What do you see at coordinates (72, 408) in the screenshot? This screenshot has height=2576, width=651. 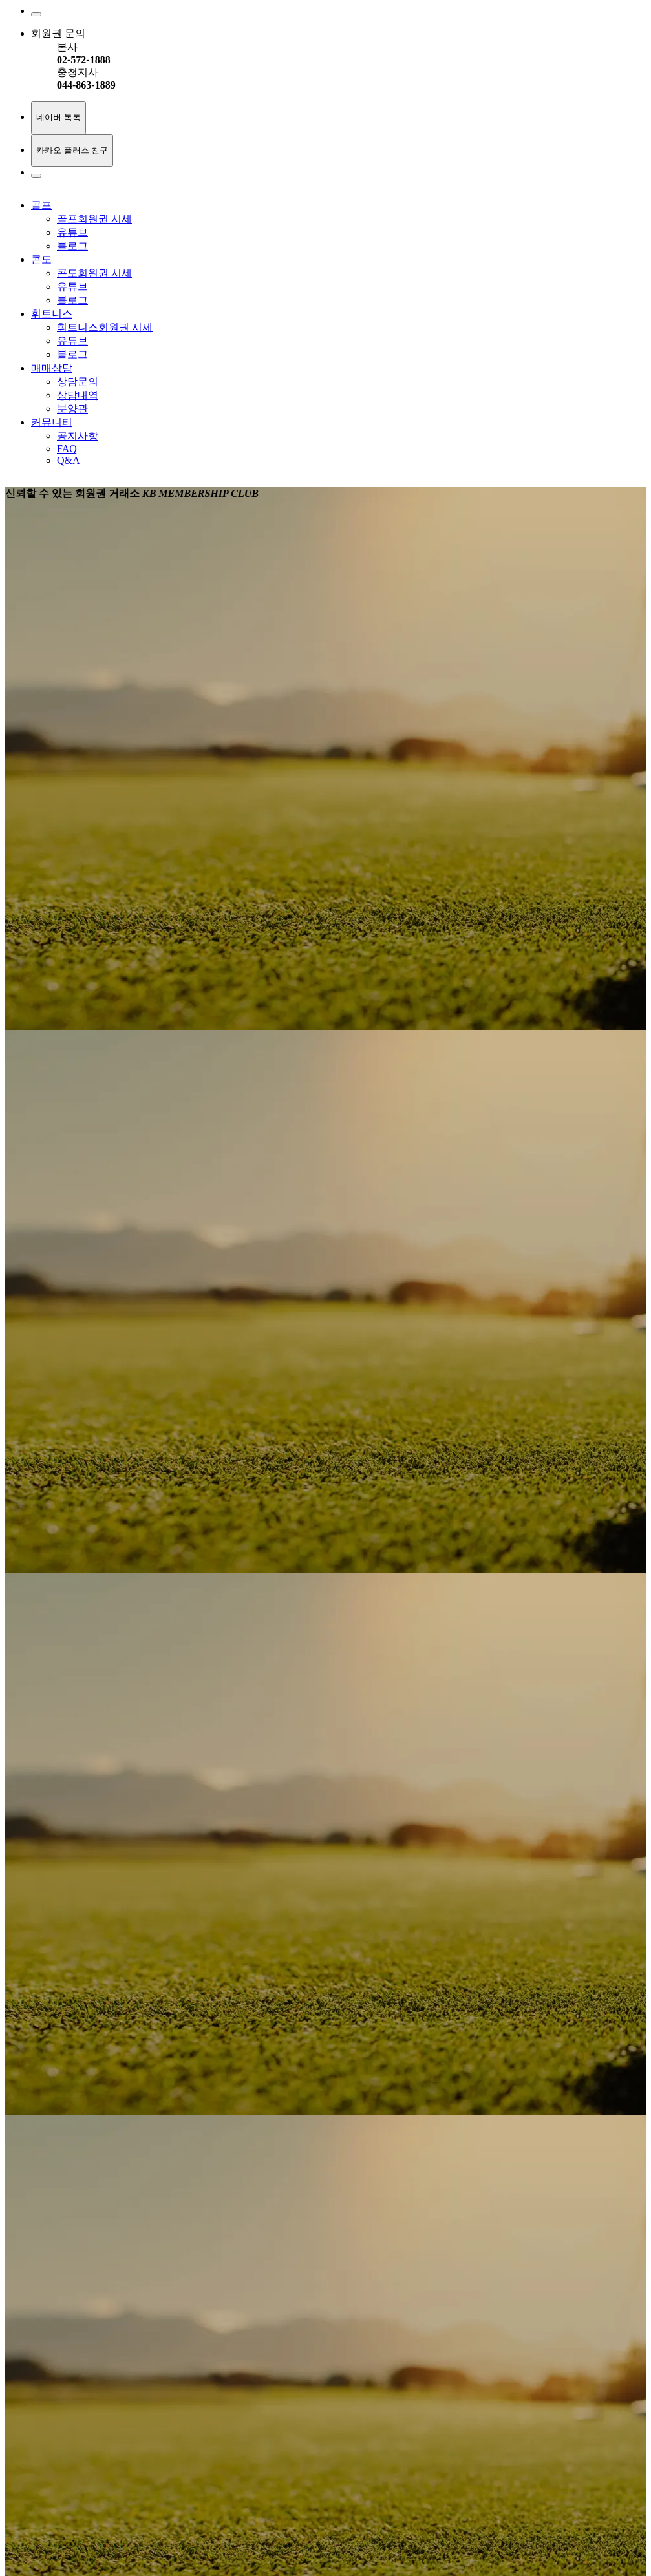 I see `분양관` at bounding box center [72, 408].